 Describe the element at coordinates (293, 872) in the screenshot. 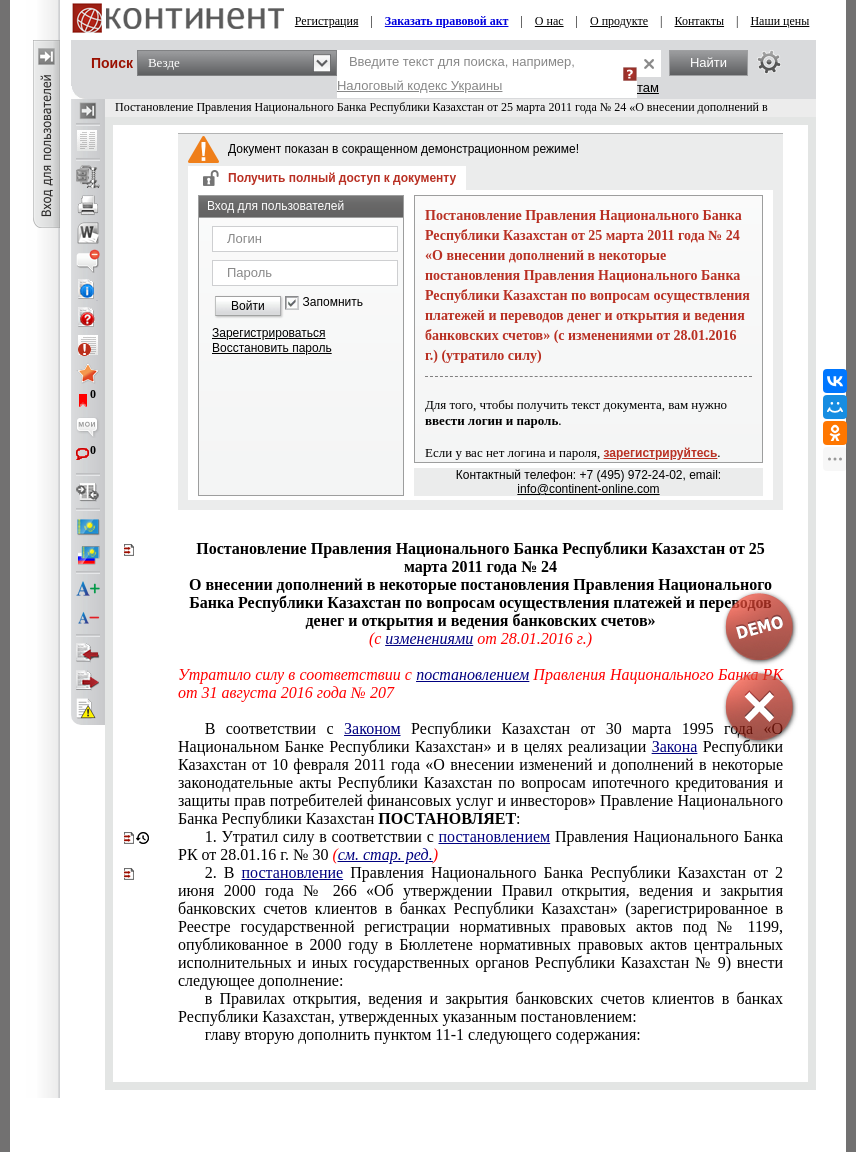

I see `постановление` at that location.